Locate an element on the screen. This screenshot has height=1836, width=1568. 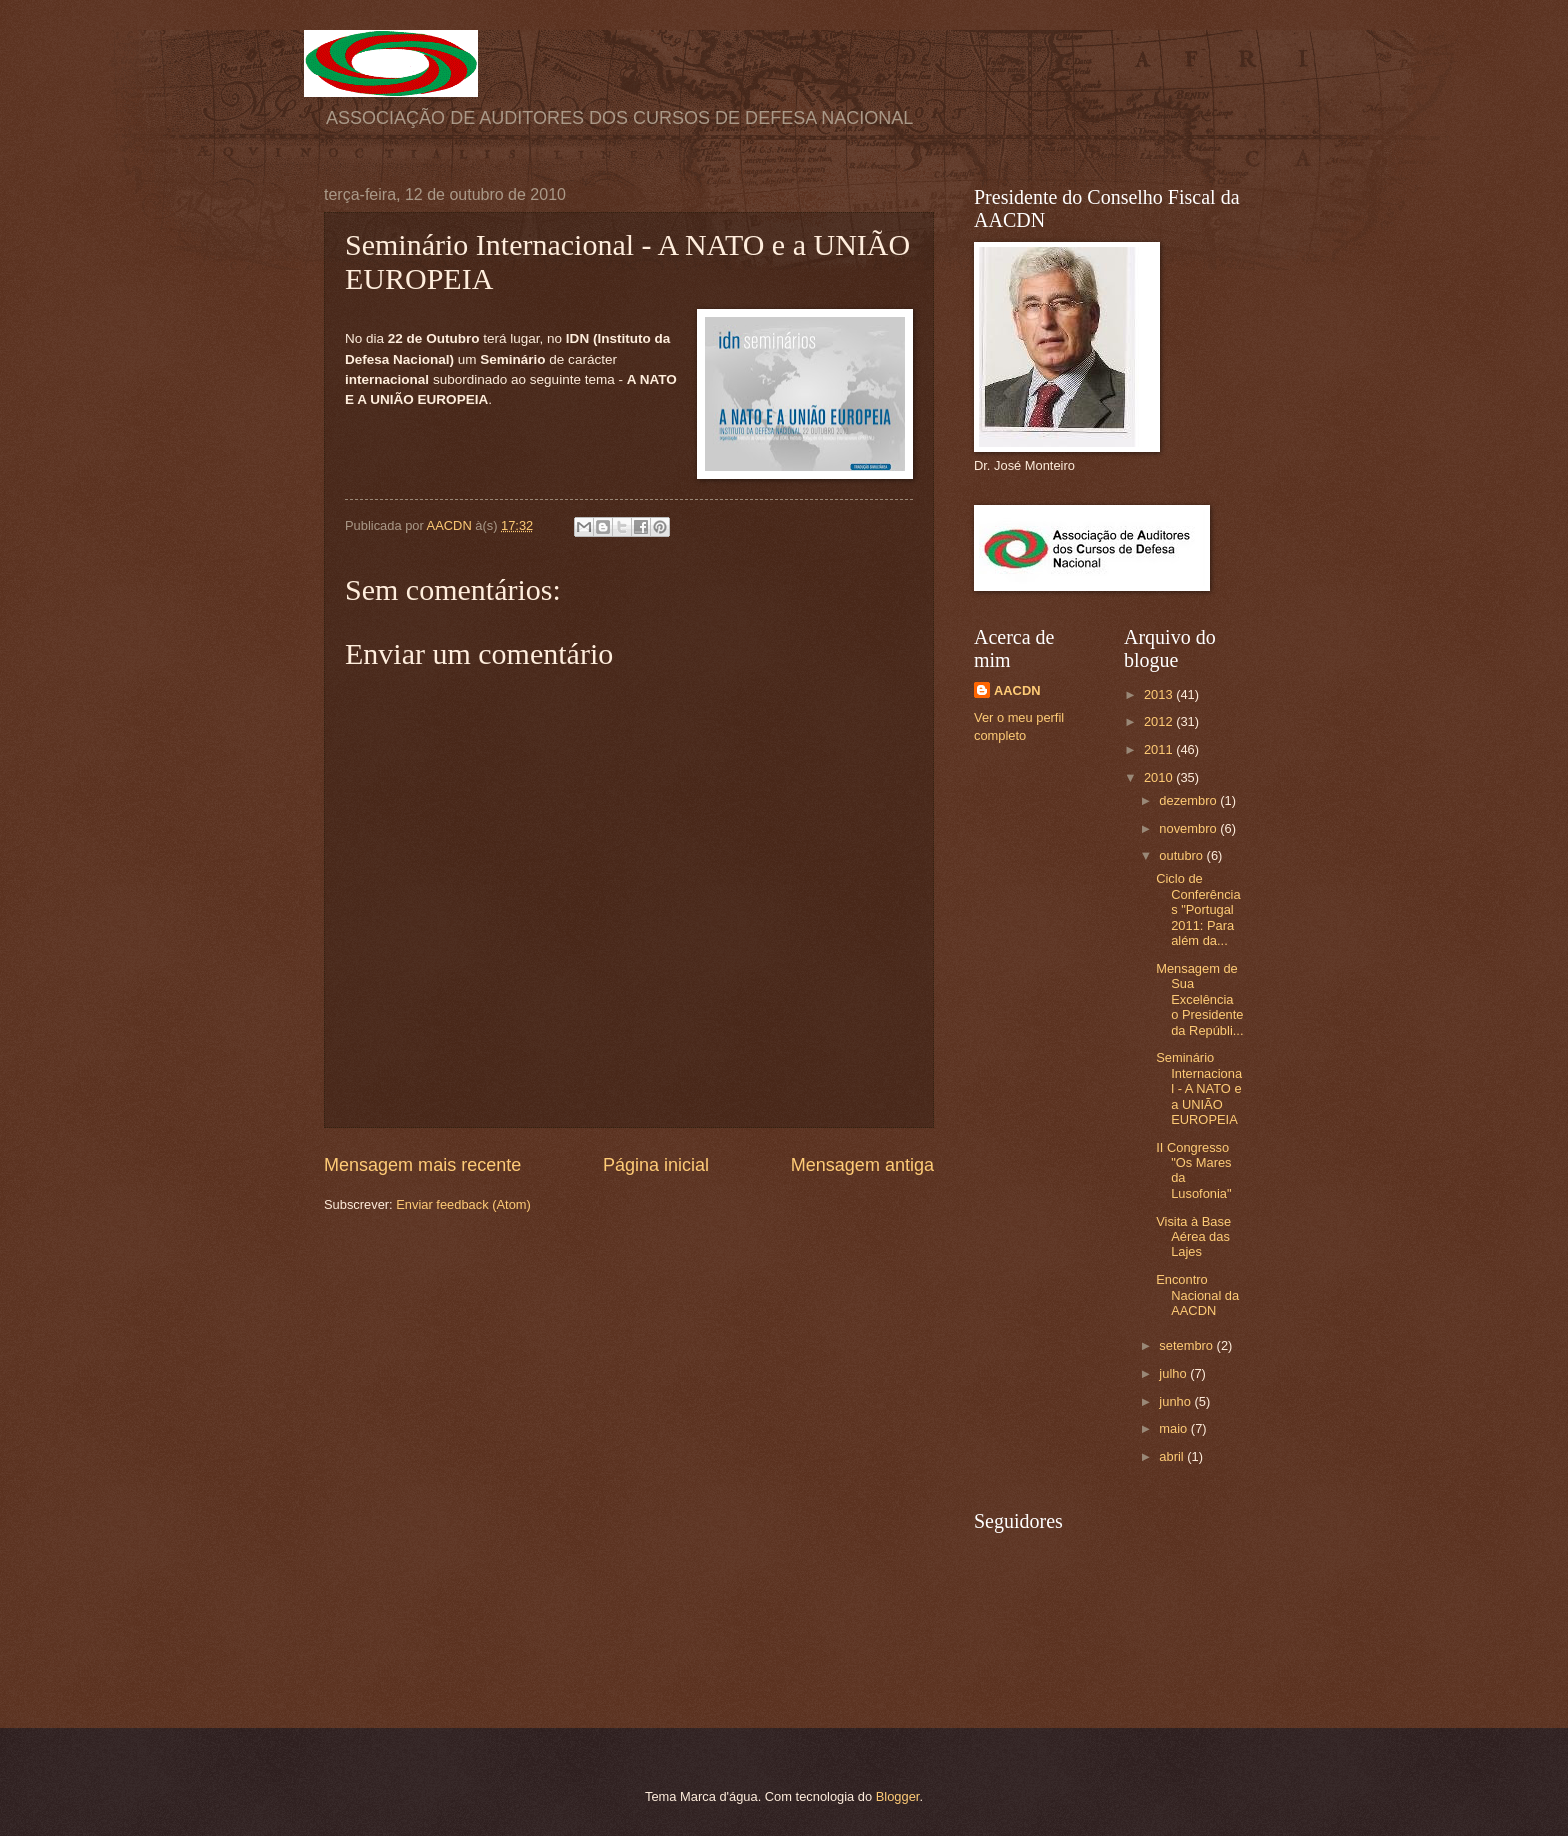
Mensagem antiga is located at coordinates (862, 1165).